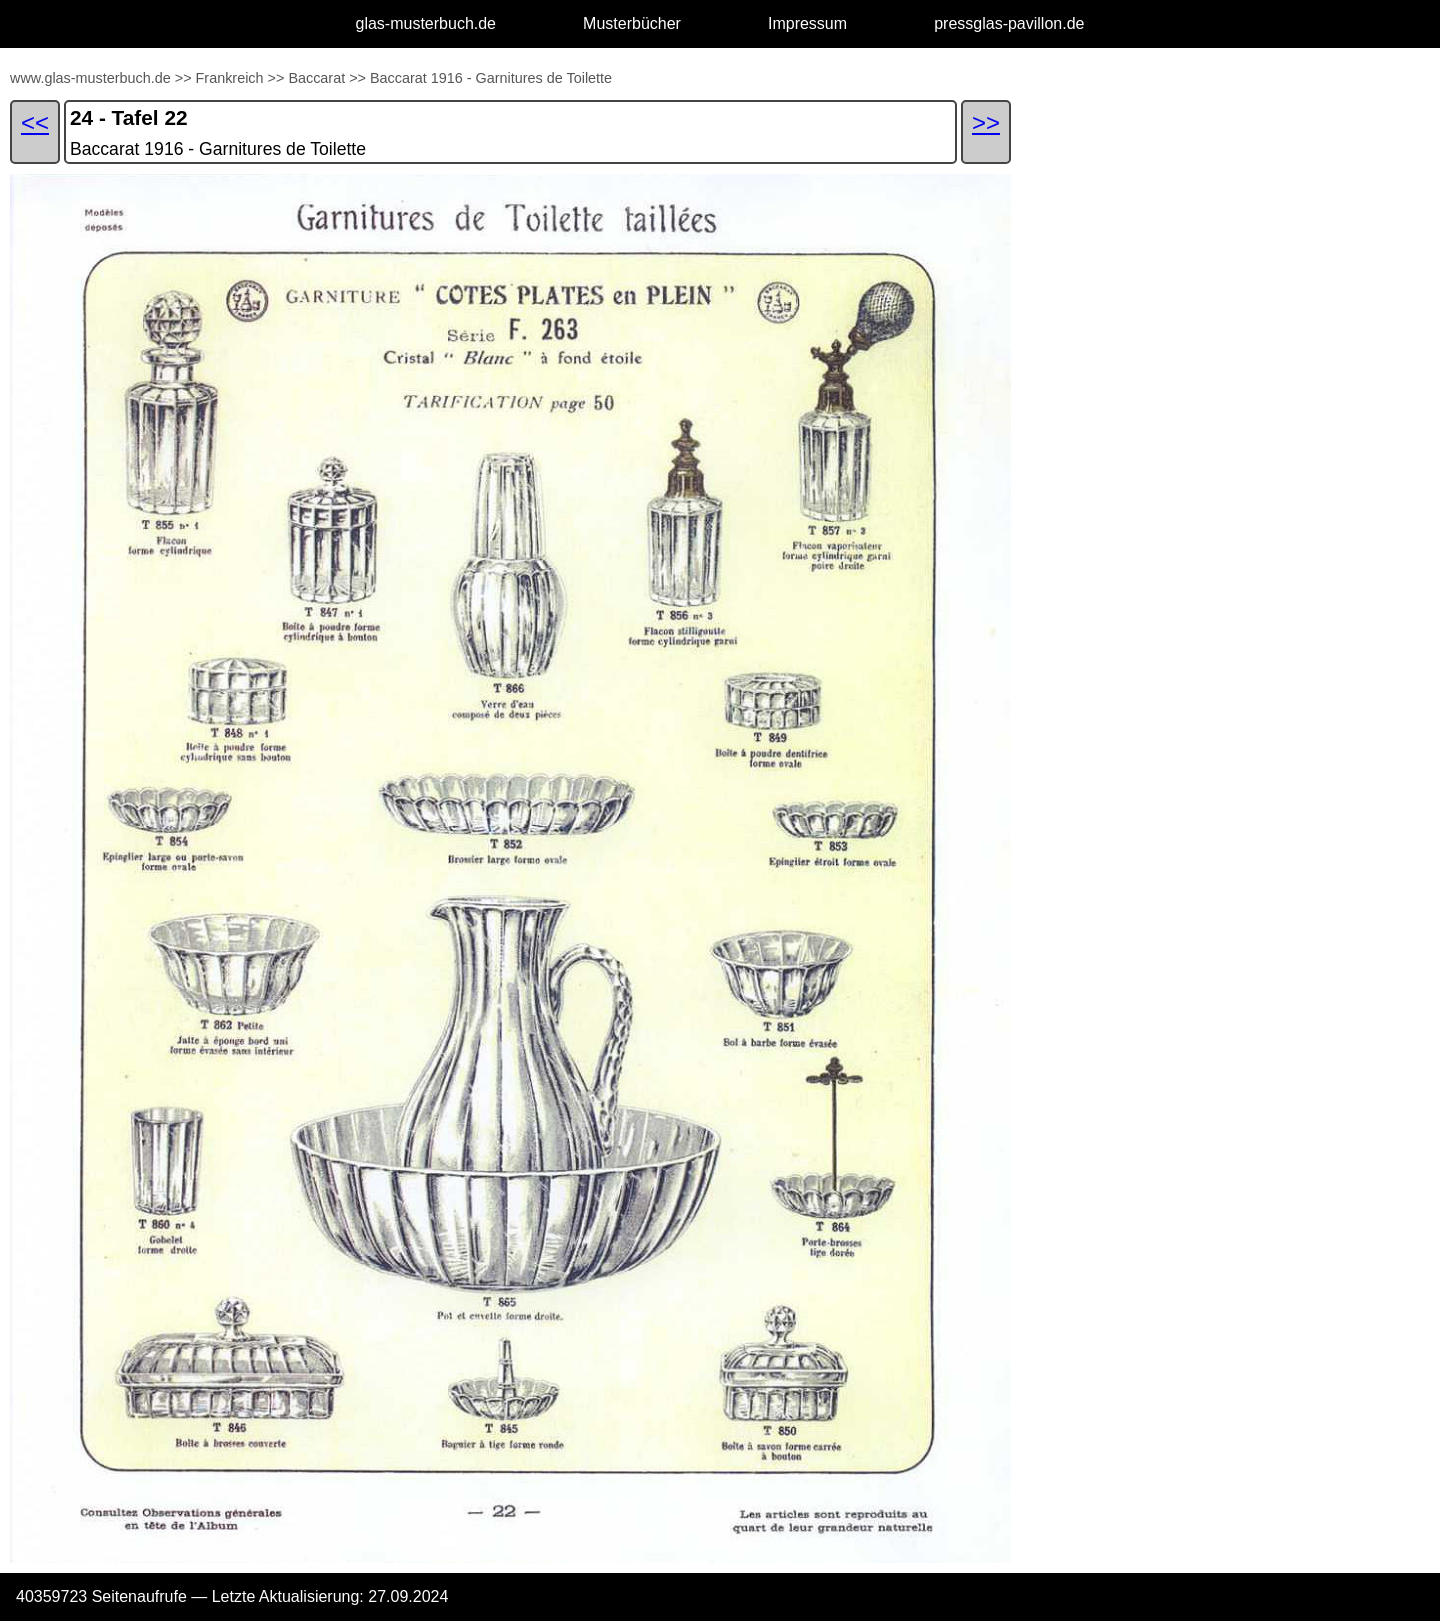  I want to click on 24 - Tafel 22, so click(129, 117).